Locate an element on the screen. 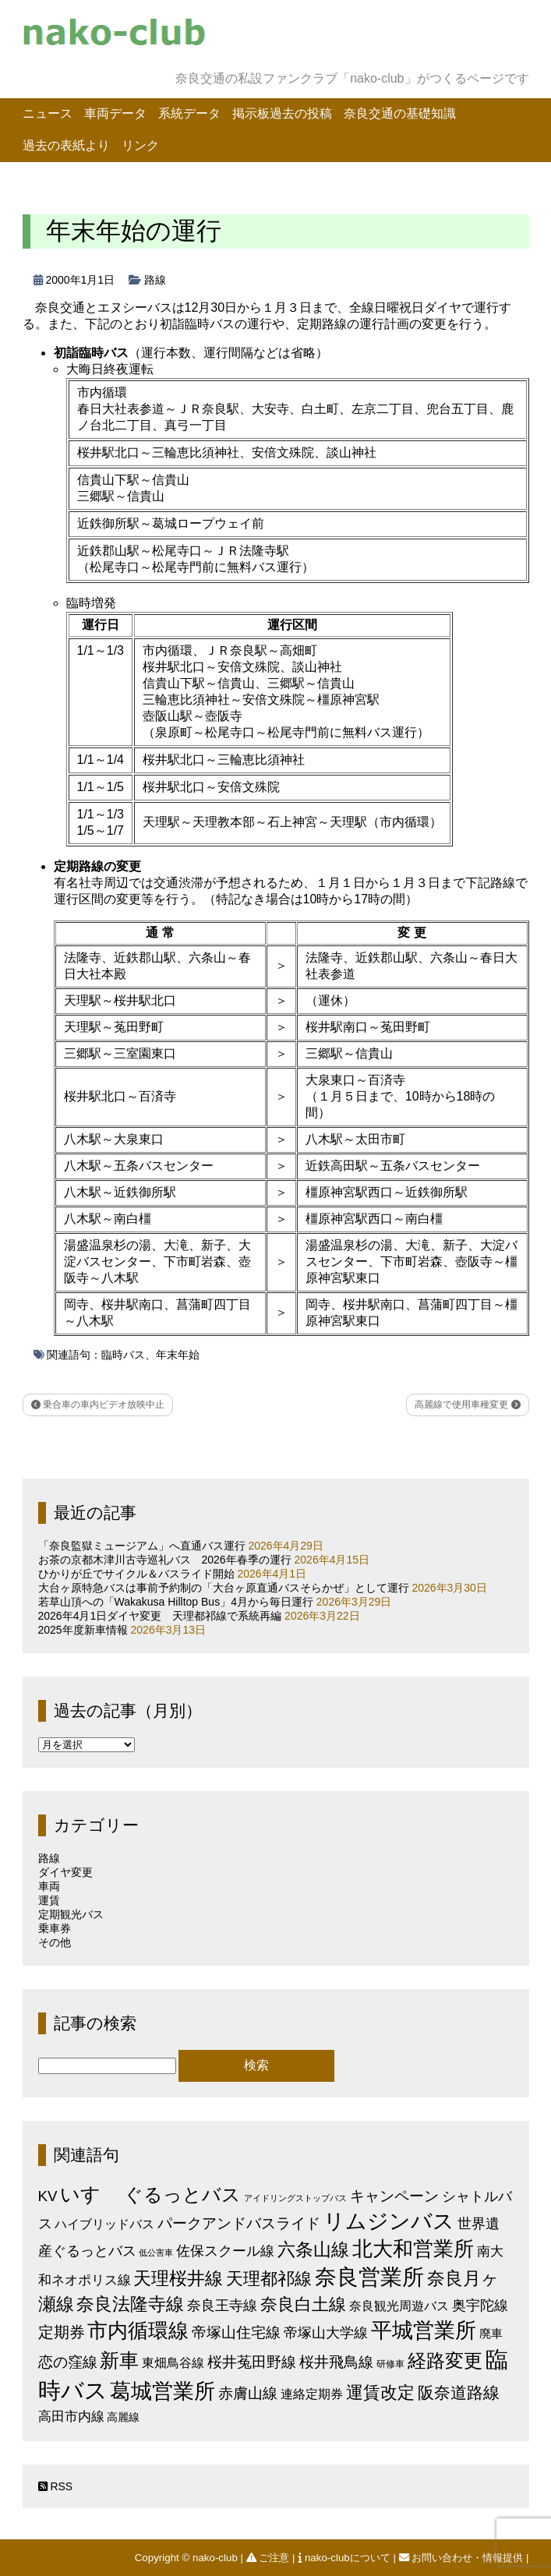  定期観光バス is located at coordinates (71, 1914).